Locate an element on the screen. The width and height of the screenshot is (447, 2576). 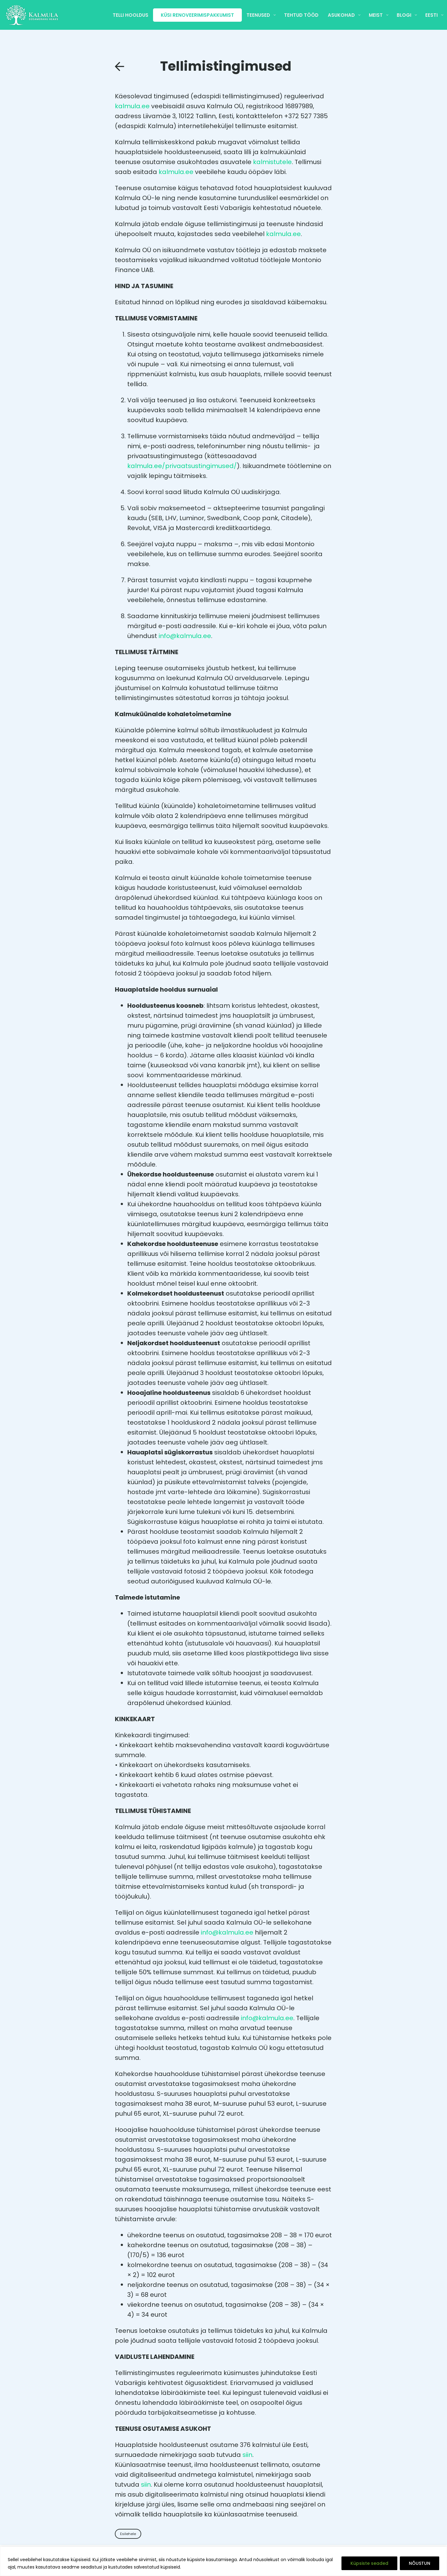
Küpsiste seaded is located at coordinates (369, 2563).